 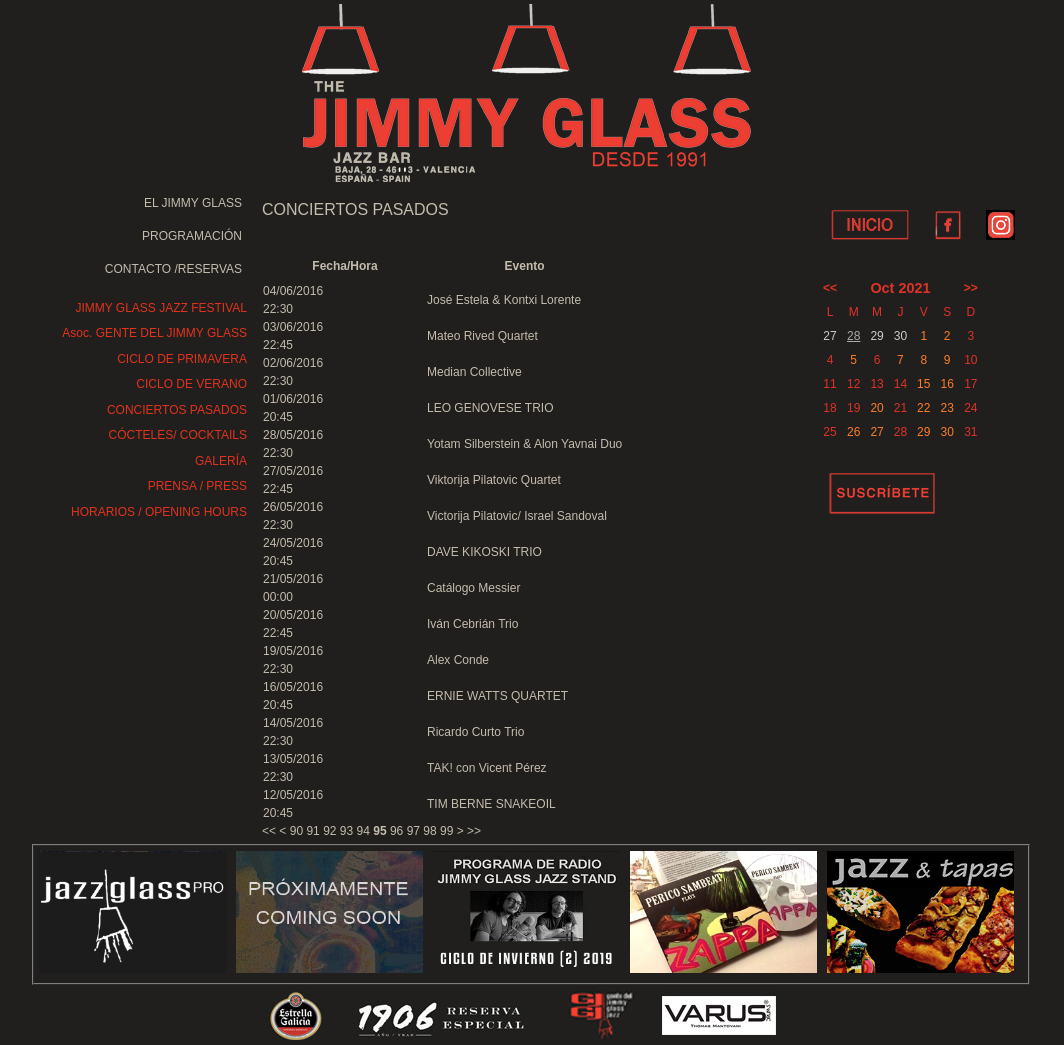 I want to click on 97, so click(x=413, y=831).